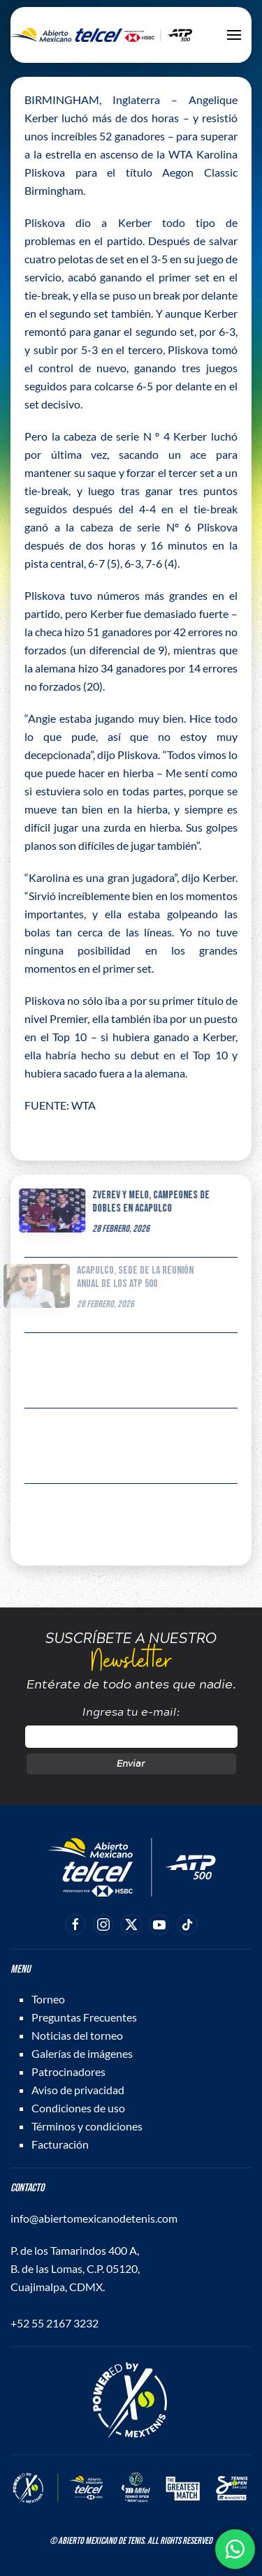 This screenshot has width=262, height=2576. Describe the element at coordinates (78, 2107) in the screenshot. I see `Condiciones de uso` at that location.